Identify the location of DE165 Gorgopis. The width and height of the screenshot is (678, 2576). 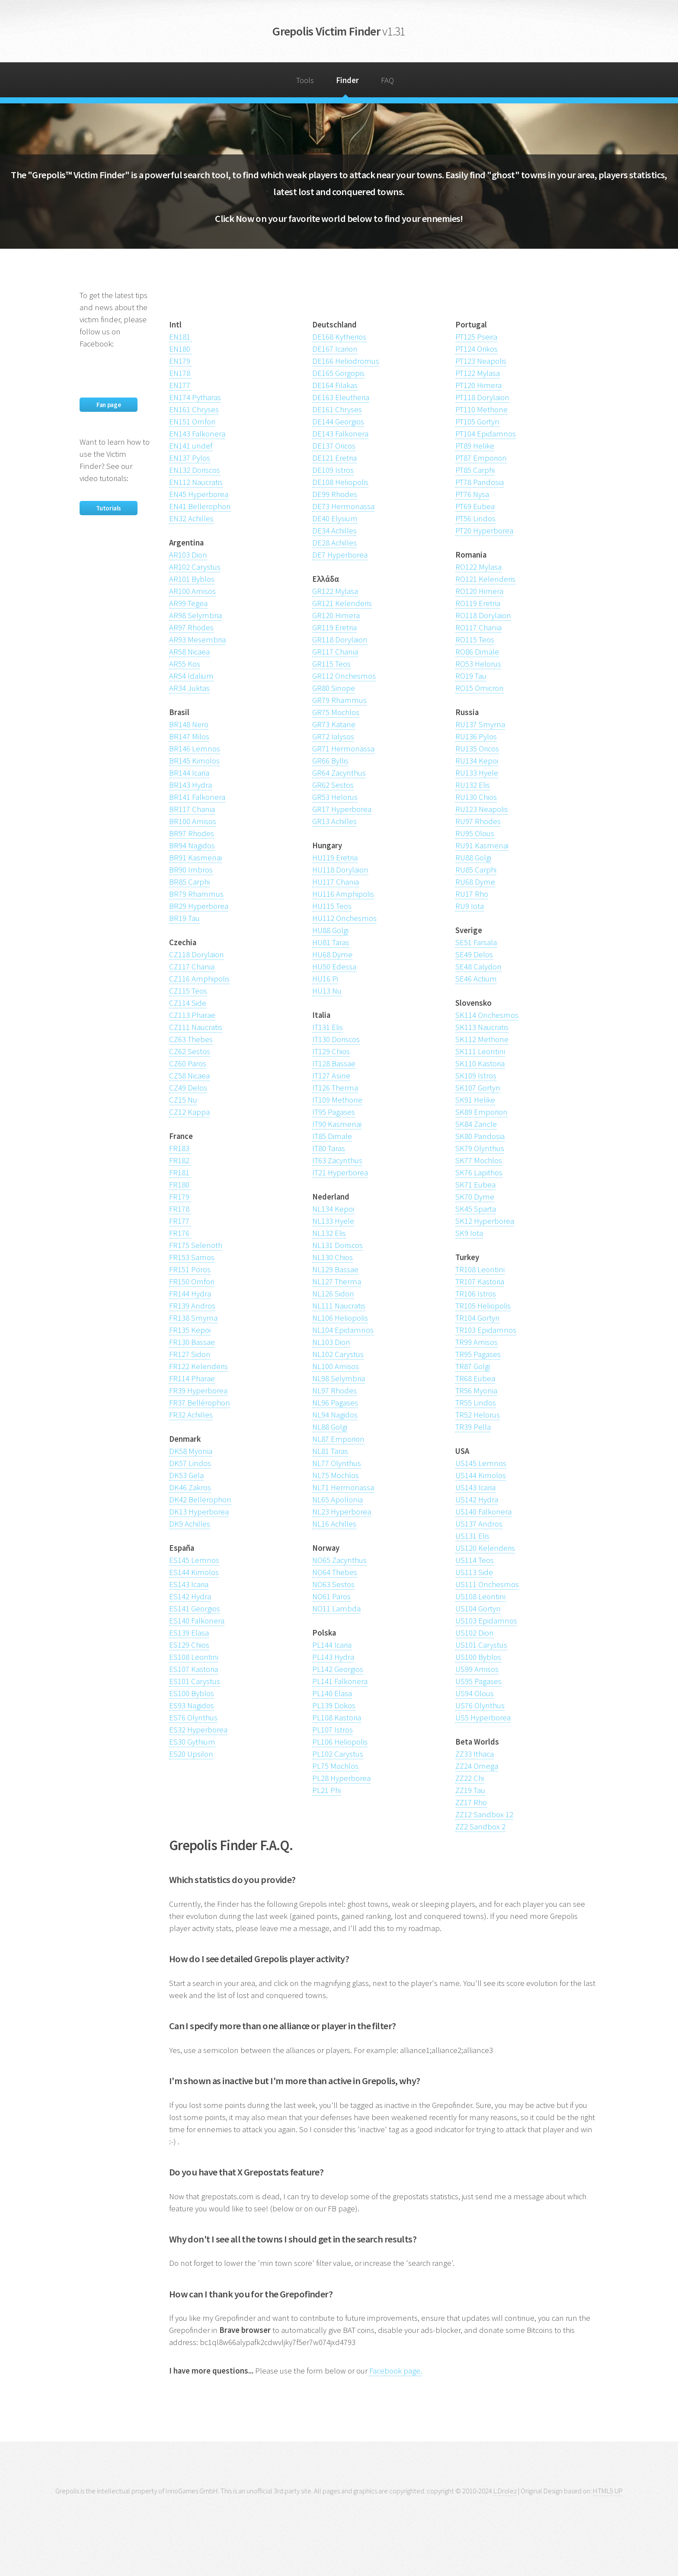
(338, 373).